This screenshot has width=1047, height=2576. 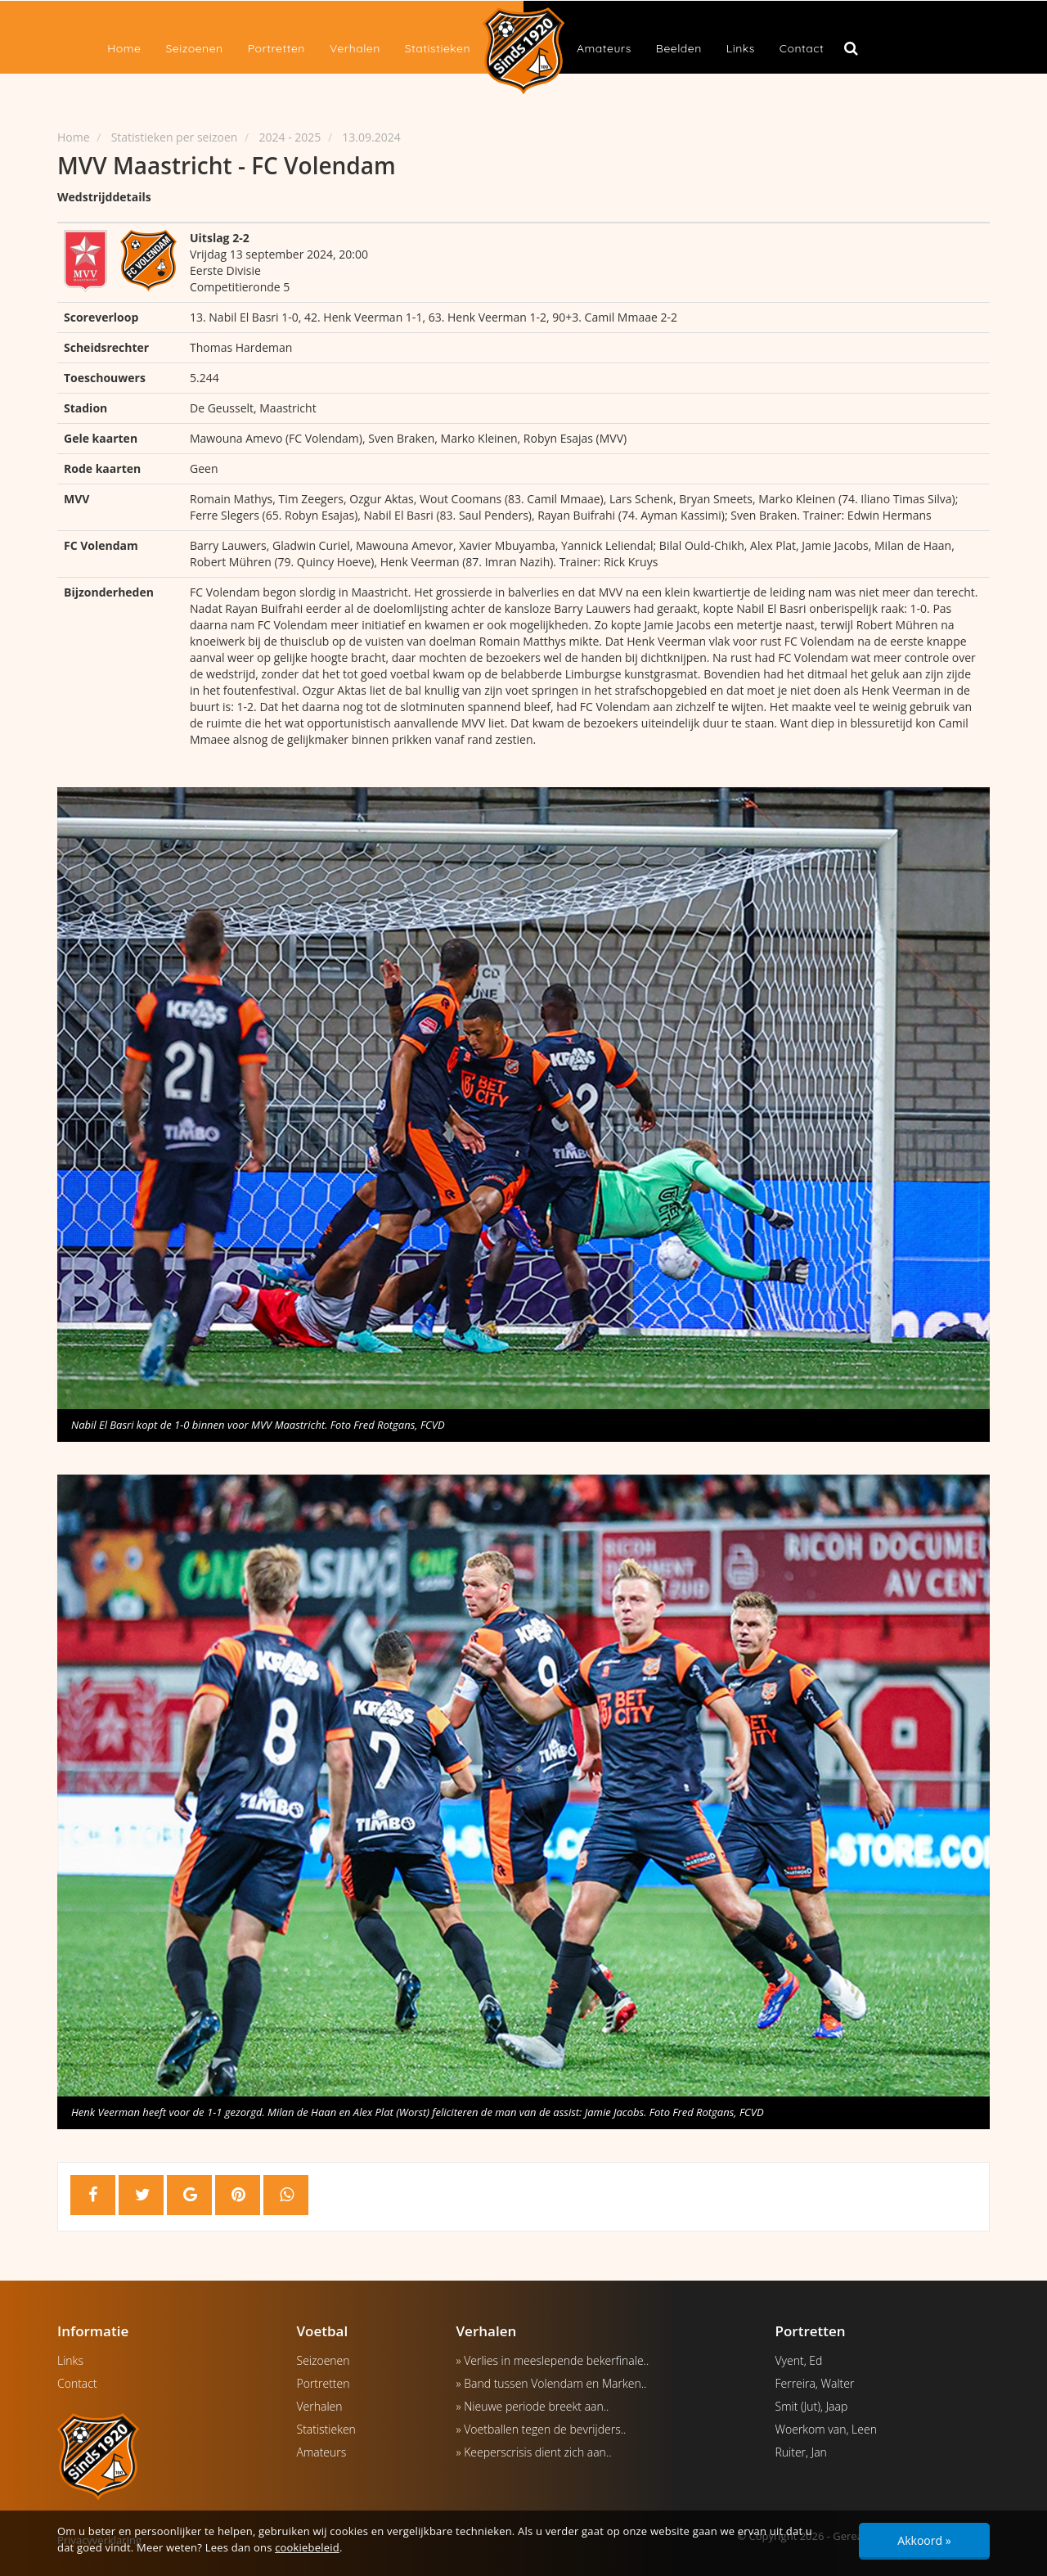 What do you see at coordinates (355, 48) in the screenshot?
I see `Verhalen` at bounding box center [355, 48].